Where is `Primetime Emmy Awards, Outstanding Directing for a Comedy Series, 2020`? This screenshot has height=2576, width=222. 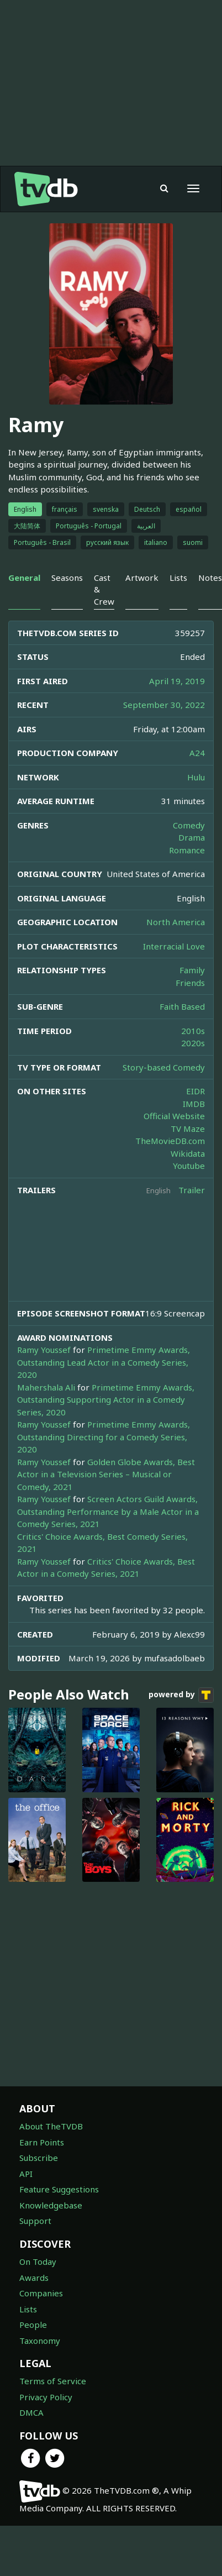 Primetime Emmy Awards, Outstanding Directing for a Comedy Series, 2020 is located at coordinates (103, 1437).